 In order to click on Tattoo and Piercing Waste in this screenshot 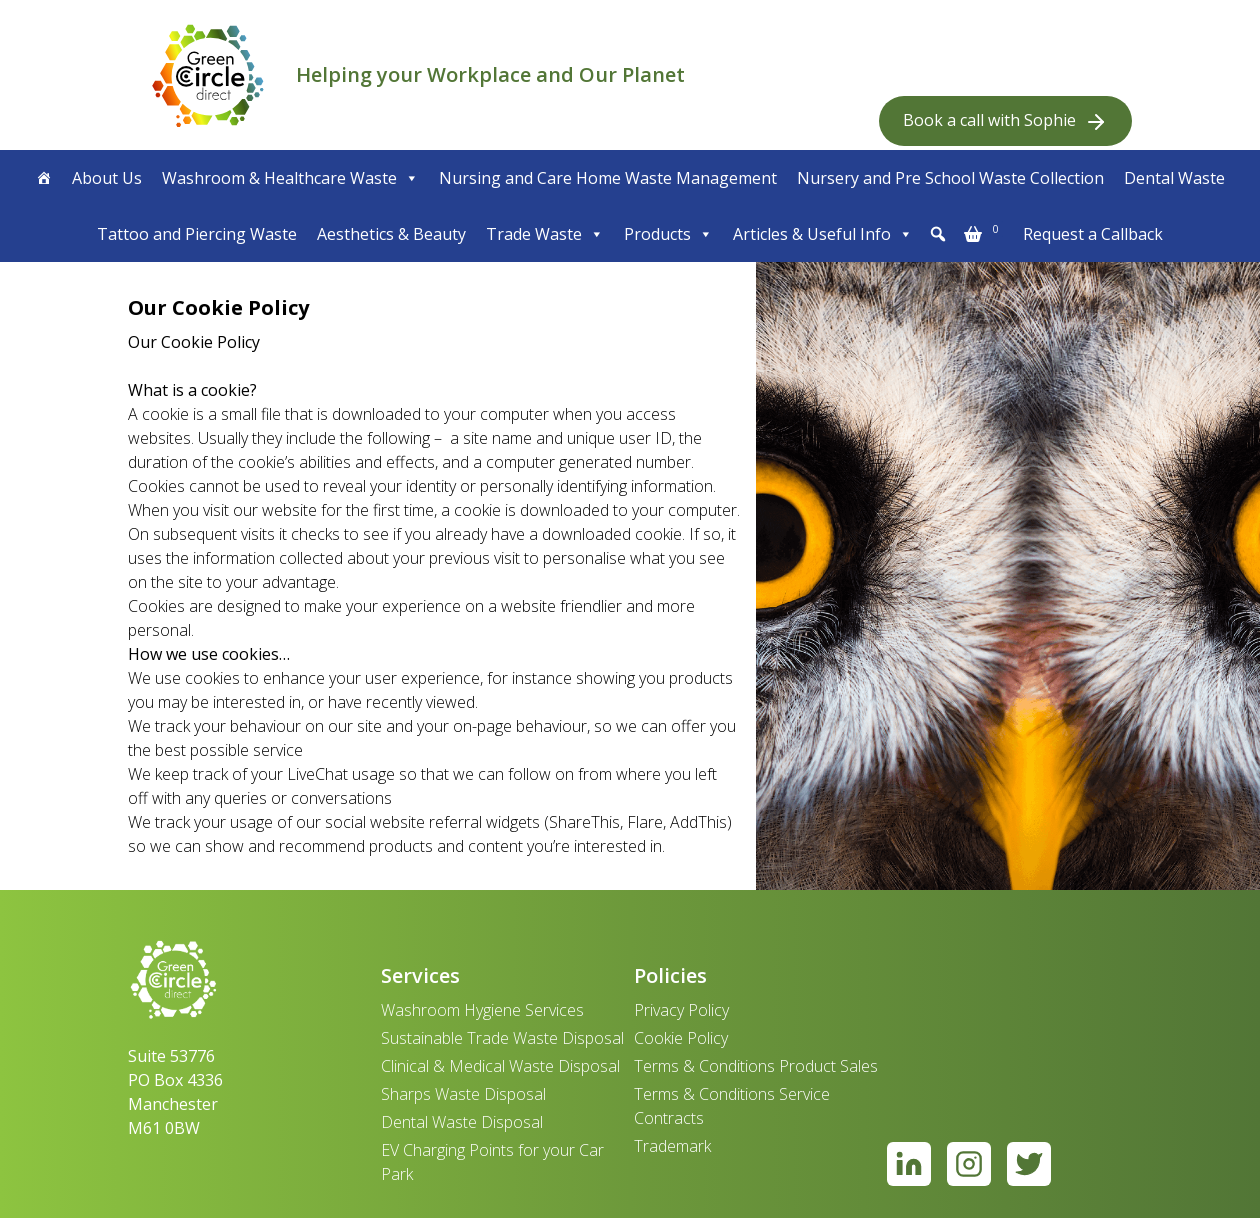, I will do `click(197, 234)`.